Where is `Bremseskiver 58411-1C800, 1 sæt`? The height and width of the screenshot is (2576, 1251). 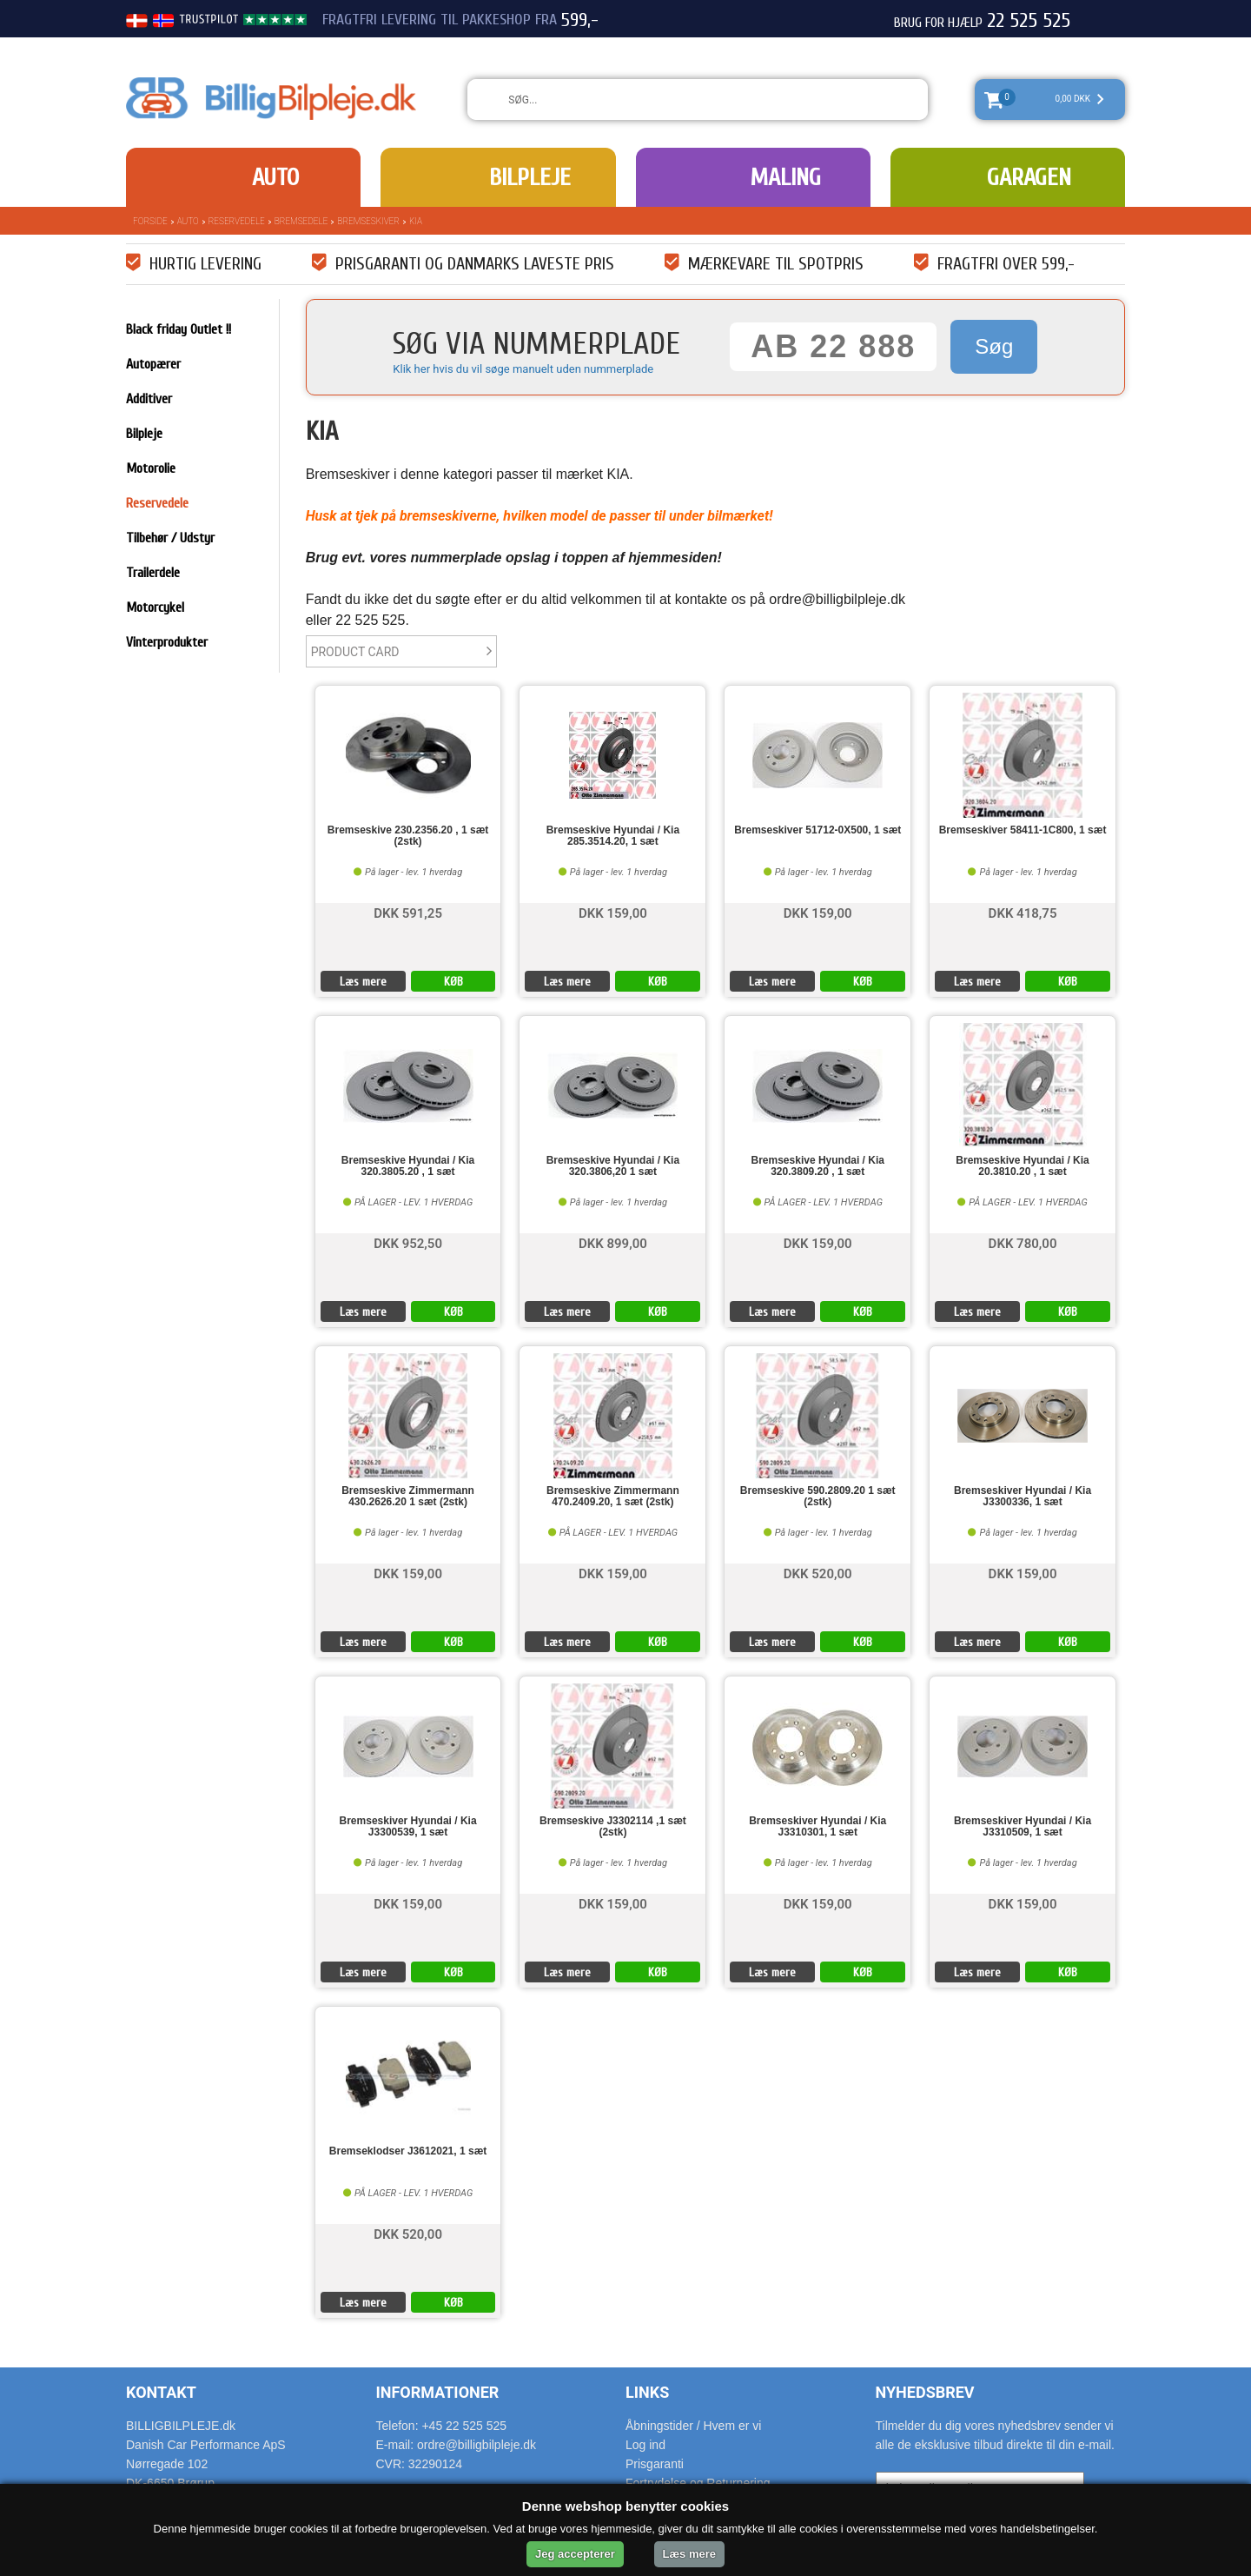
Bremseskiver 58411-1C800, 1 sæt is located at coordinates (1023, 830).